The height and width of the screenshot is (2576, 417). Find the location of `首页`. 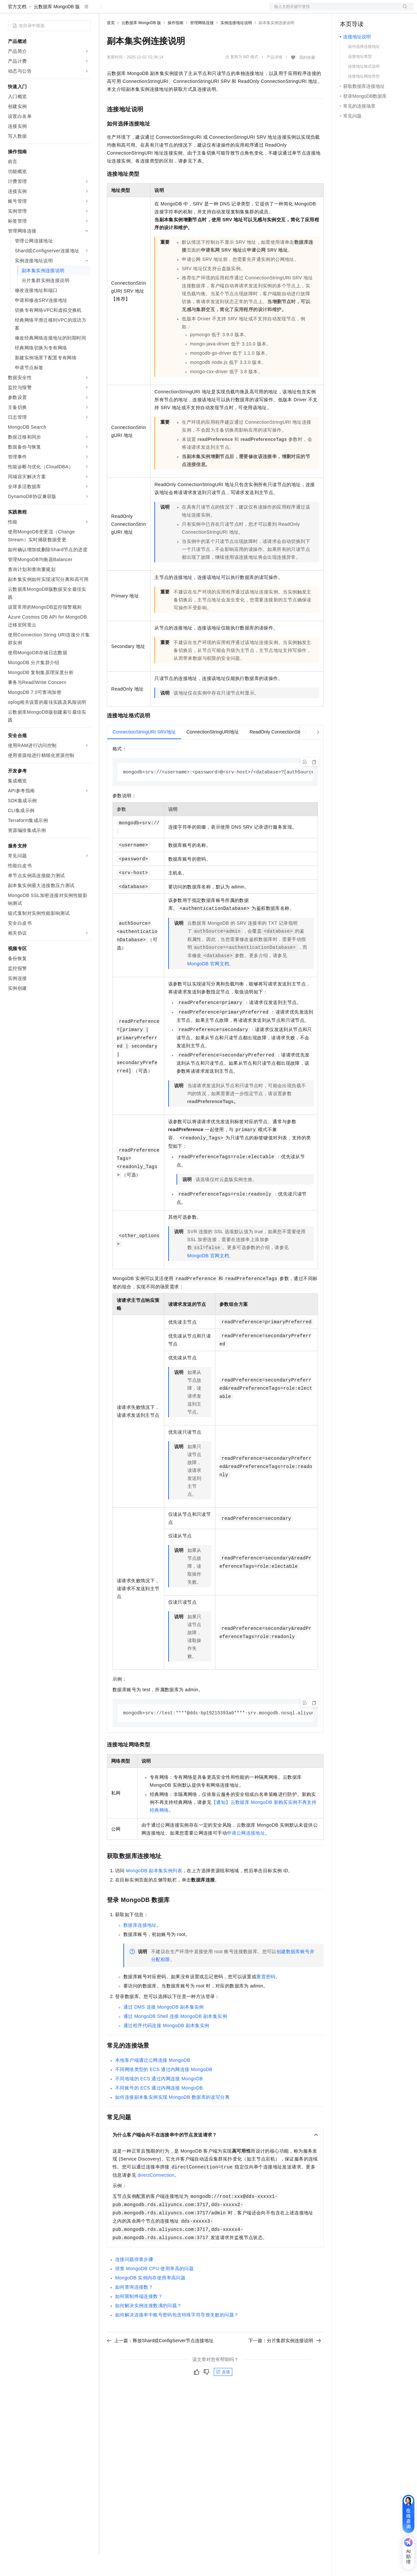

首页 is located at coordinates (111, 44).